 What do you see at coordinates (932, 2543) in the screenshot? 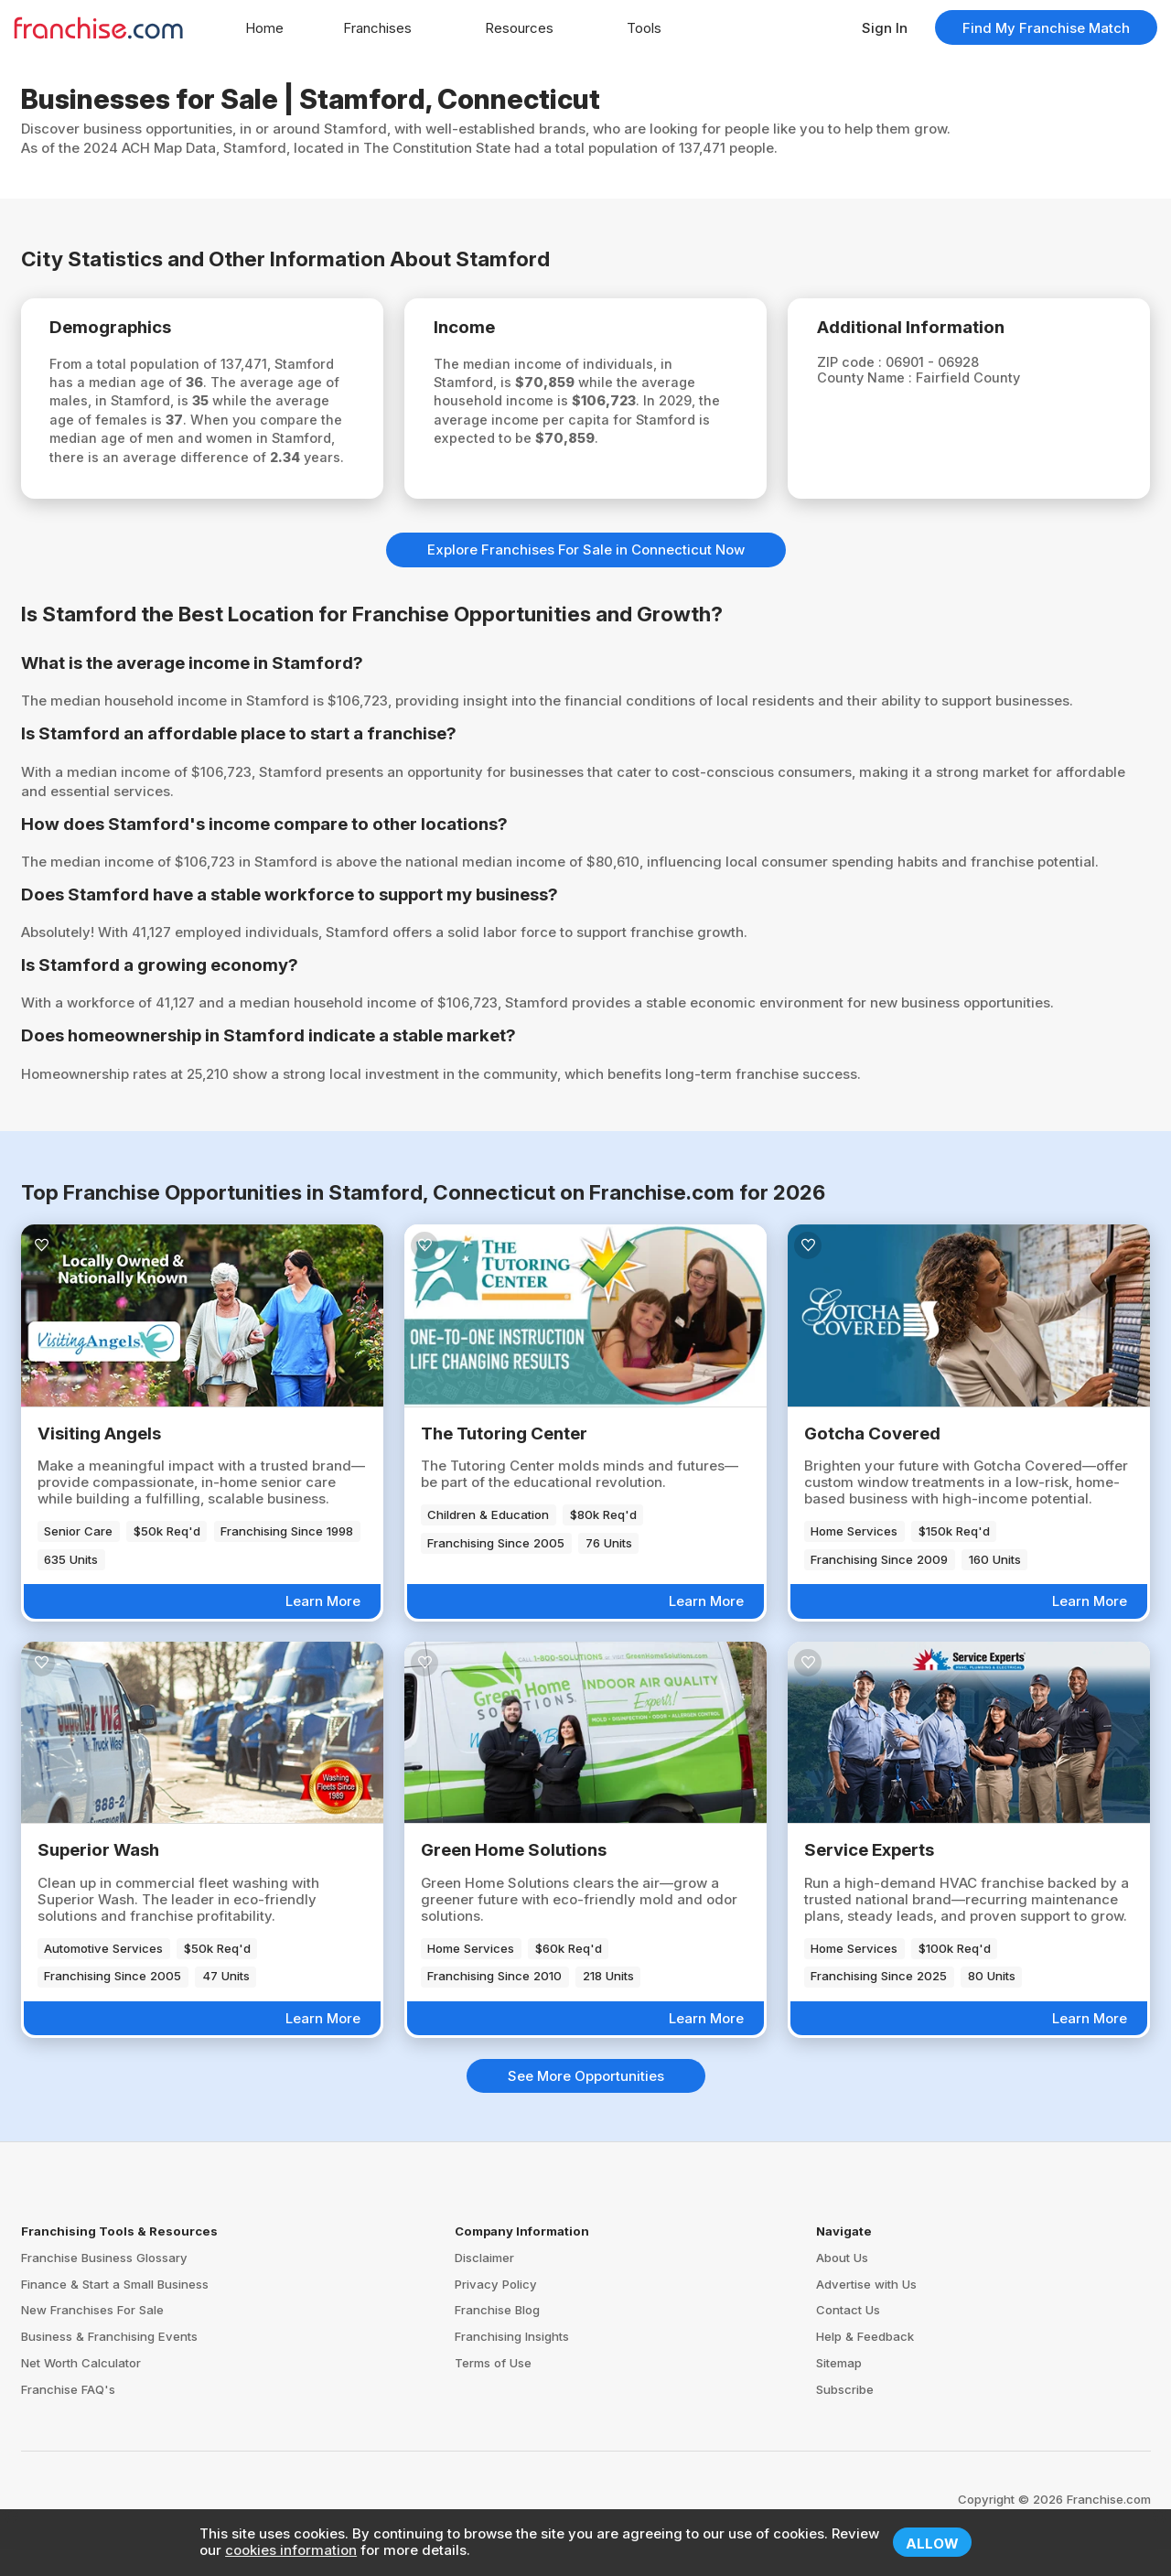
I see `Allow` at bounding box center [932, 2543].